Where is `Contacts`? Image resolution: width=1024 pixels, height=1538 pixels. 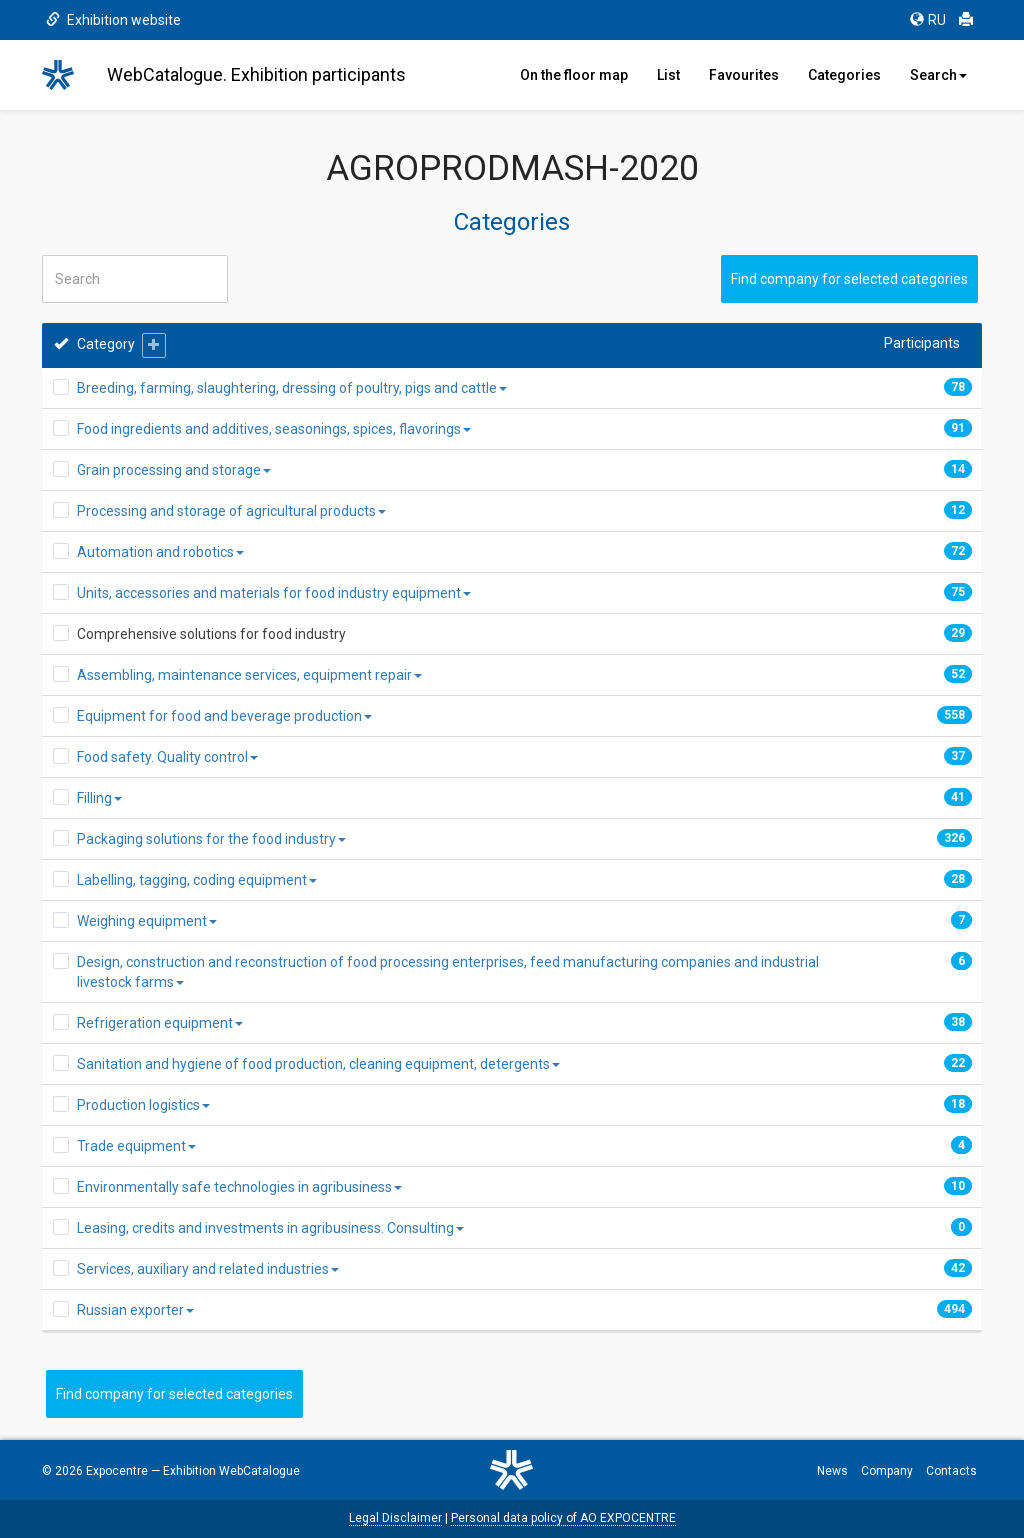
Contacts is located at coordinates (951, 1471).